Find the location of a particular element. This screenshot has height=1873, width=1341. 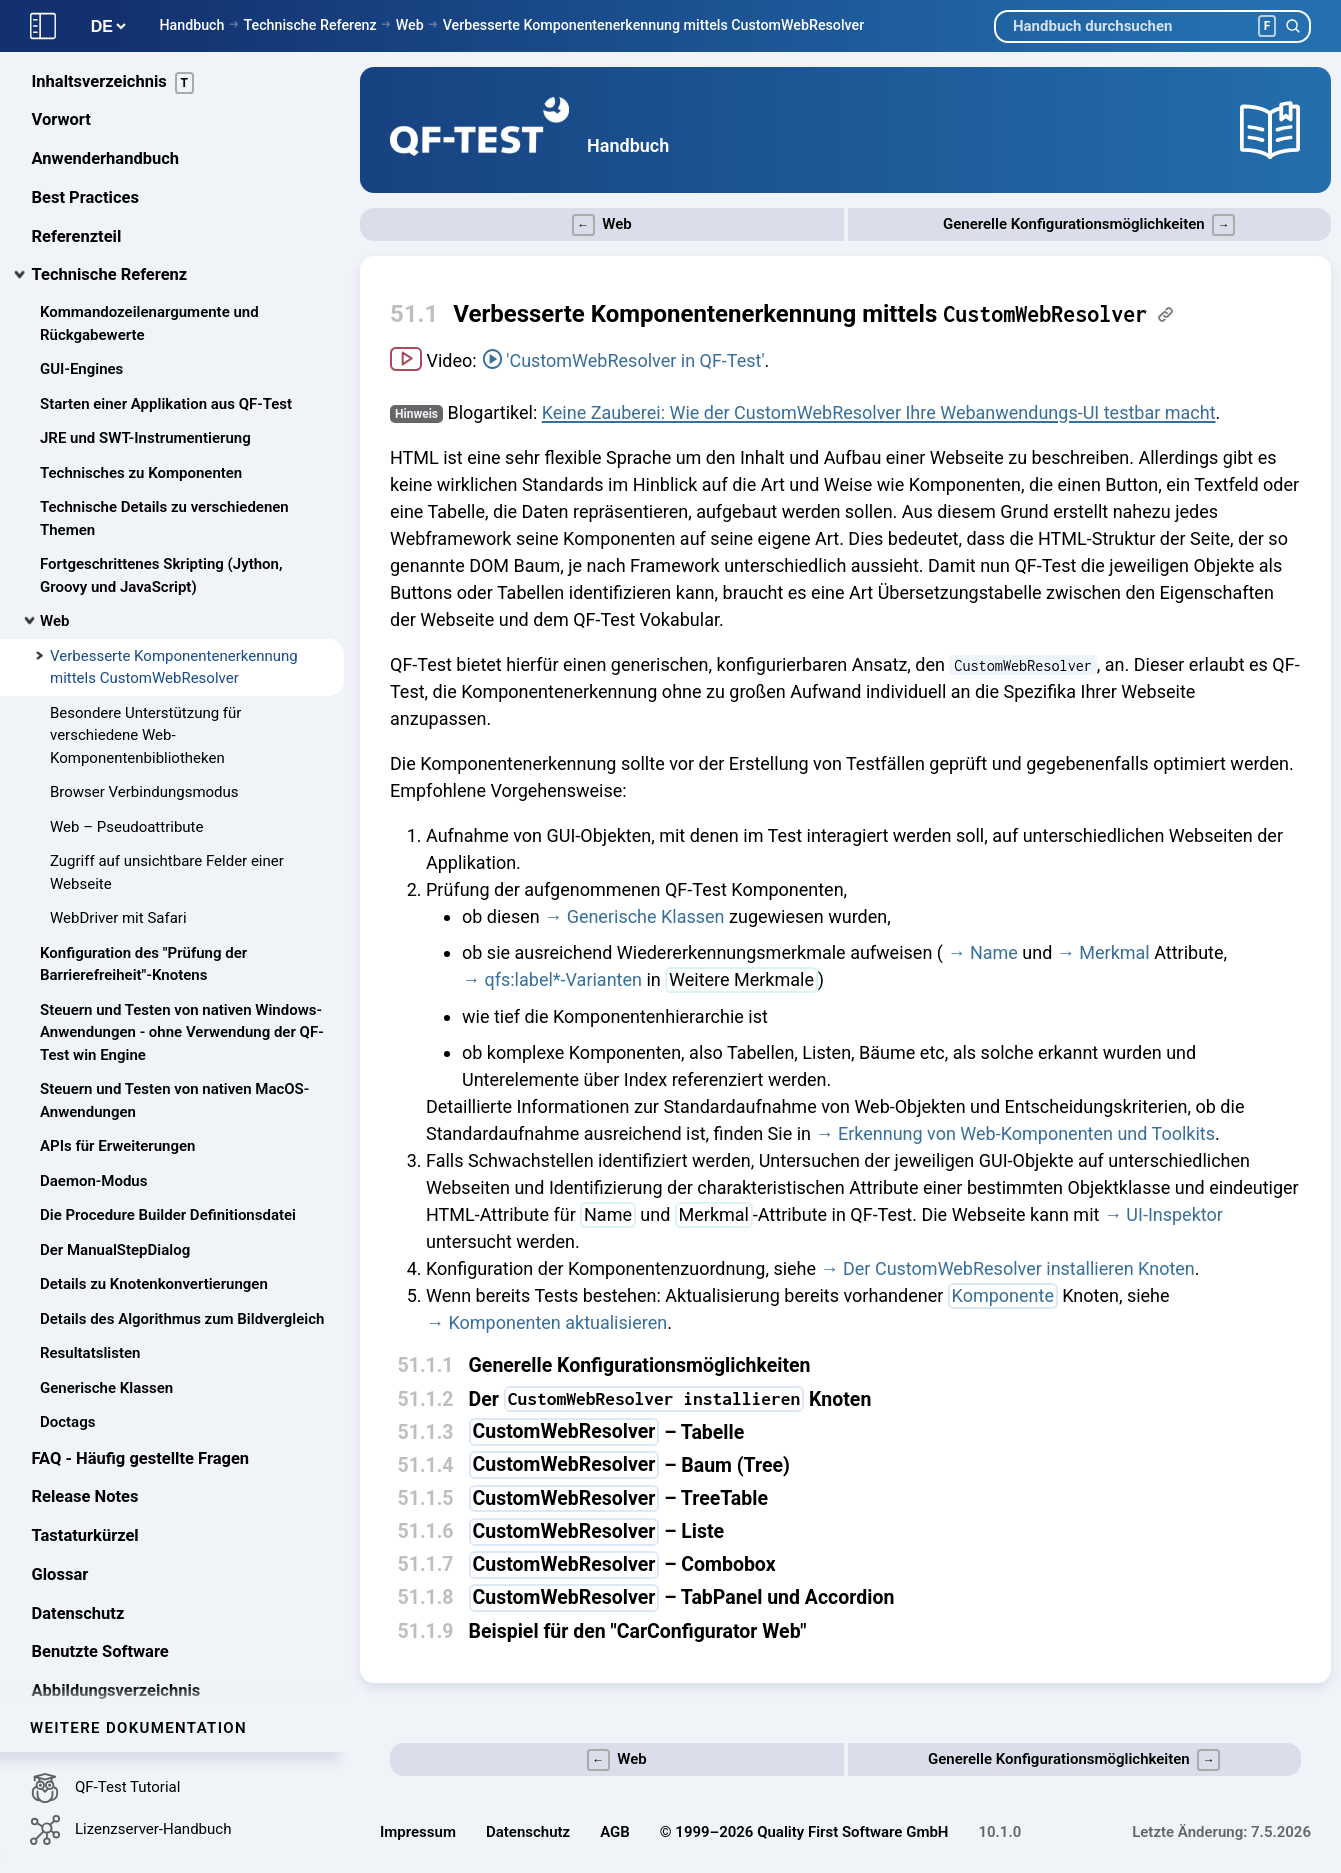

51.1.1 is located at coordinates (426, 1365).